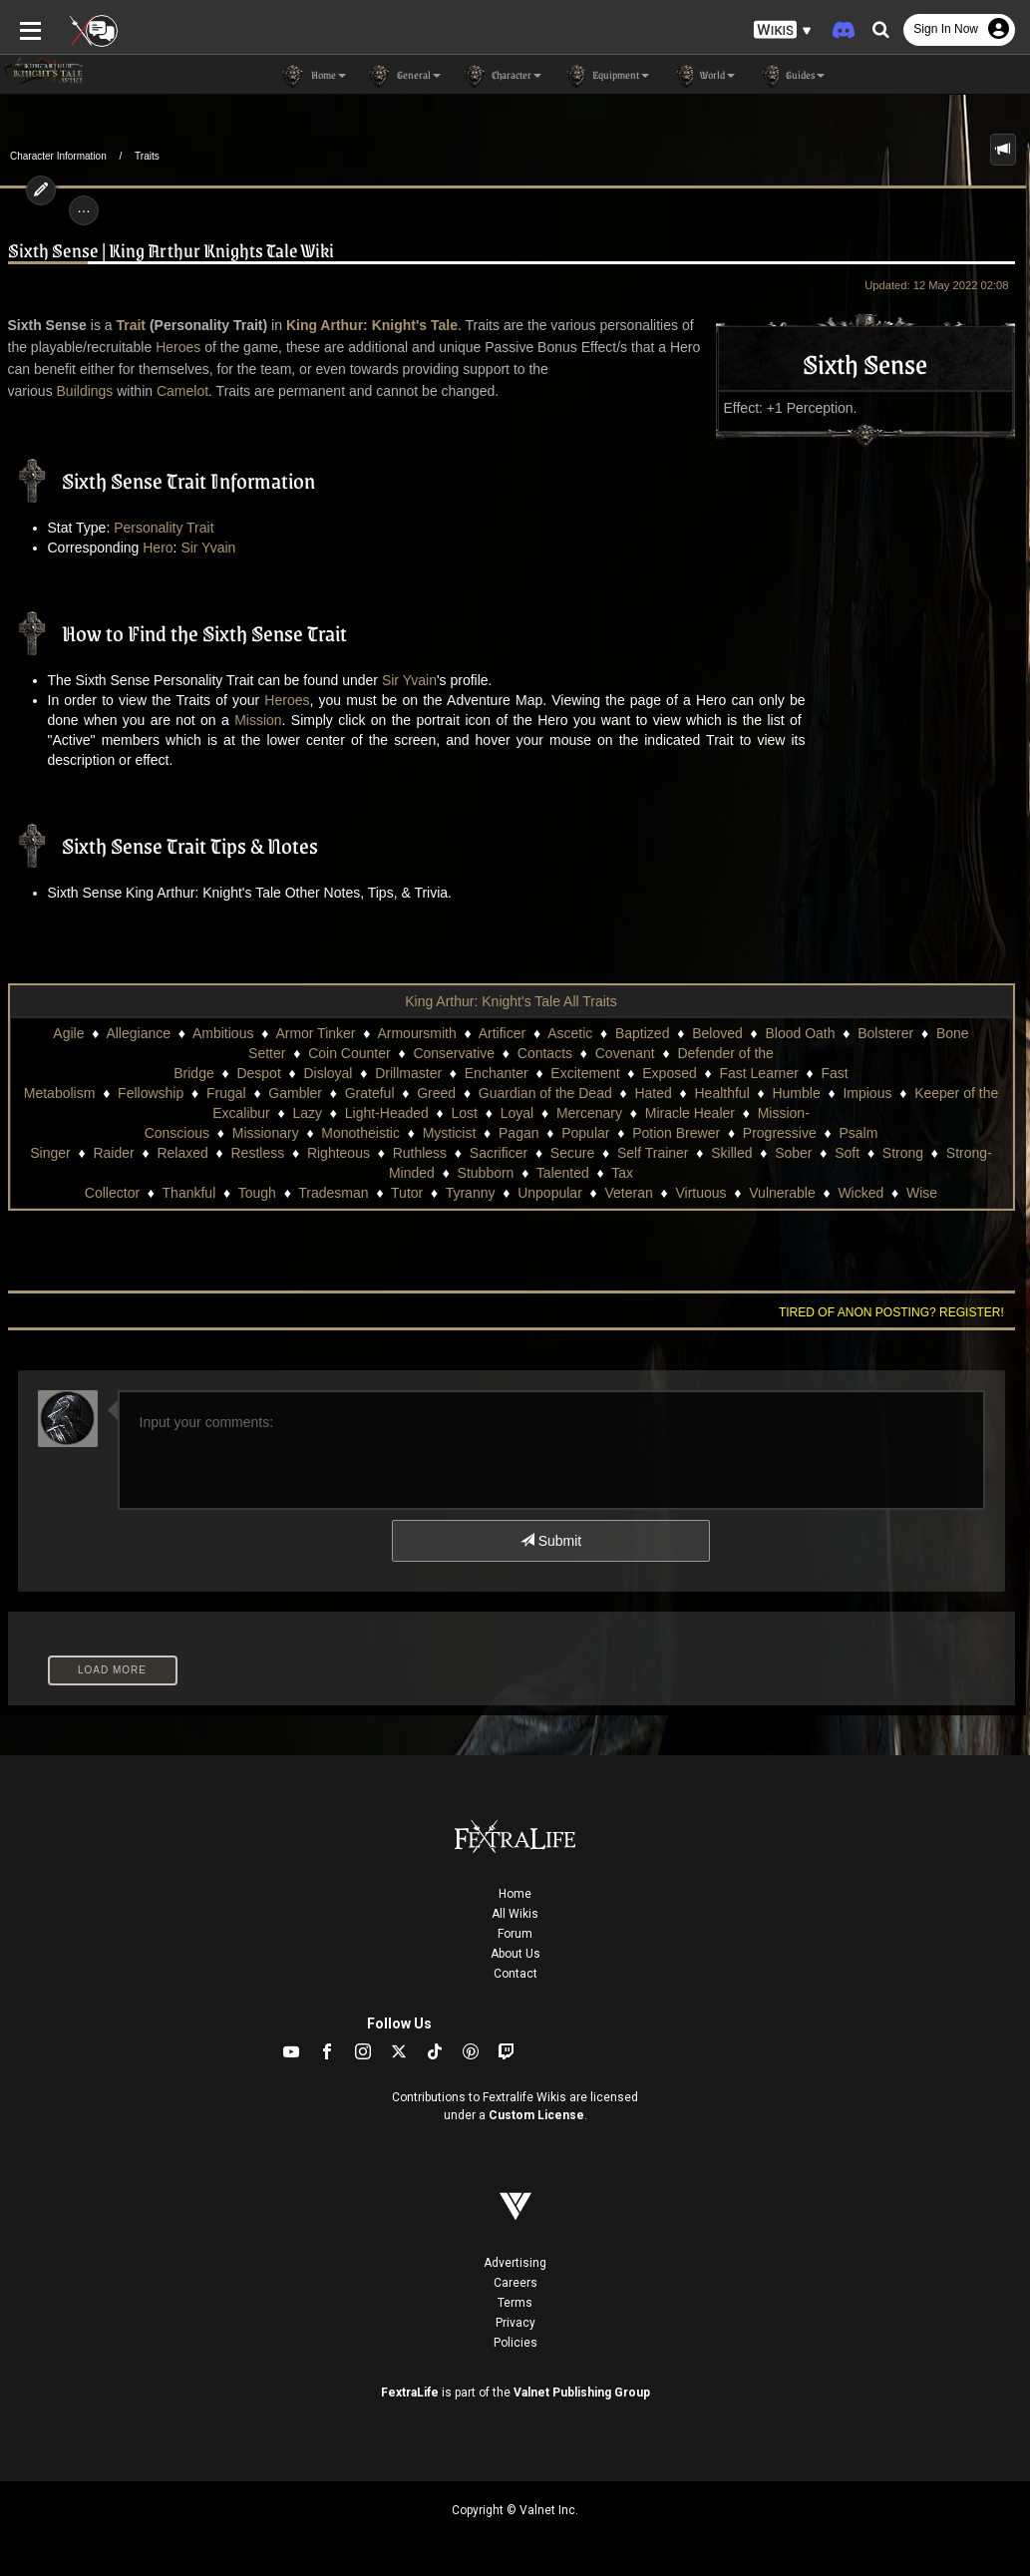 This screenshot has height=2576, width=1030. What do you see at coordinates (207, 547) in the screenshot?
I see `Sir Yvain` at bounding box center [207, 547].